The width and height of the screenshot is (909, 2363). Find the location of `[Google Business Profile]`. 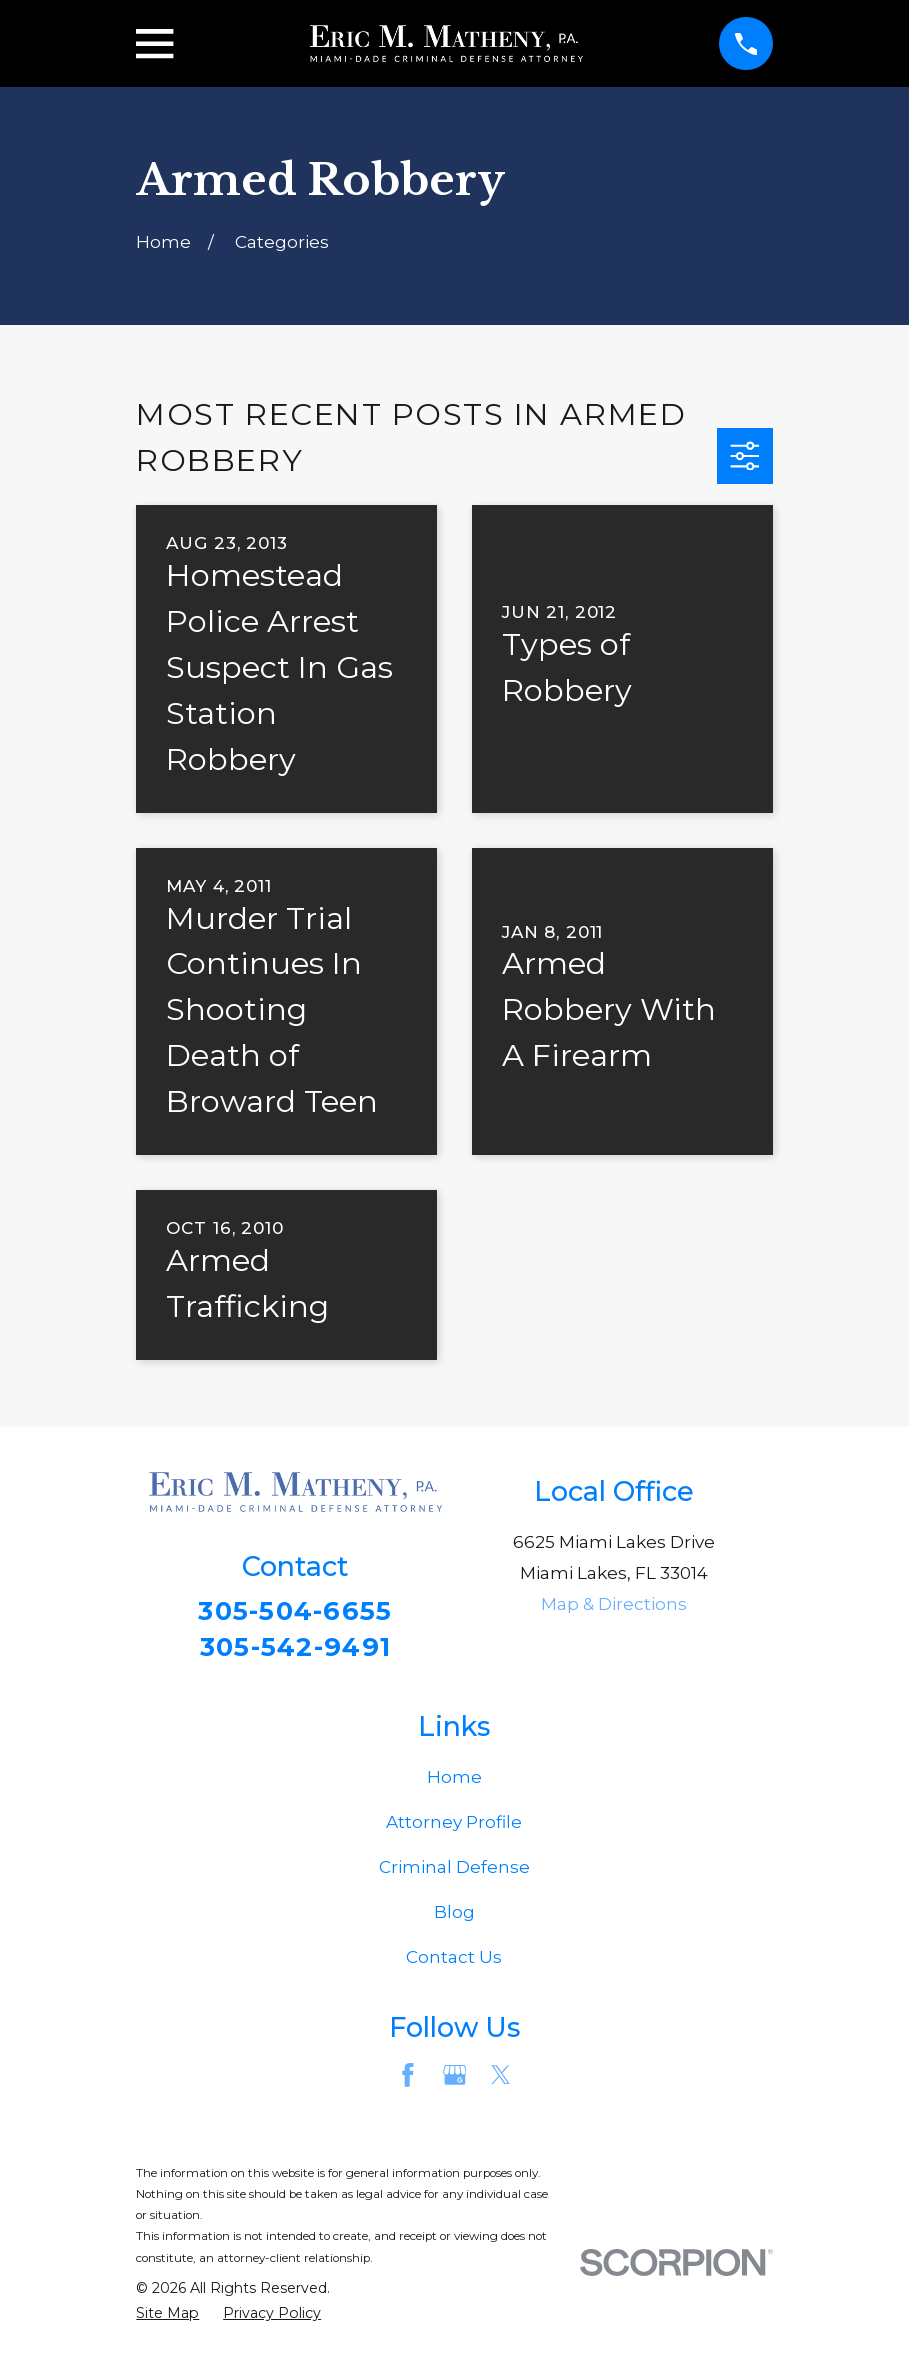

[Google Business Profile] is located at coordinates (455, 2080).